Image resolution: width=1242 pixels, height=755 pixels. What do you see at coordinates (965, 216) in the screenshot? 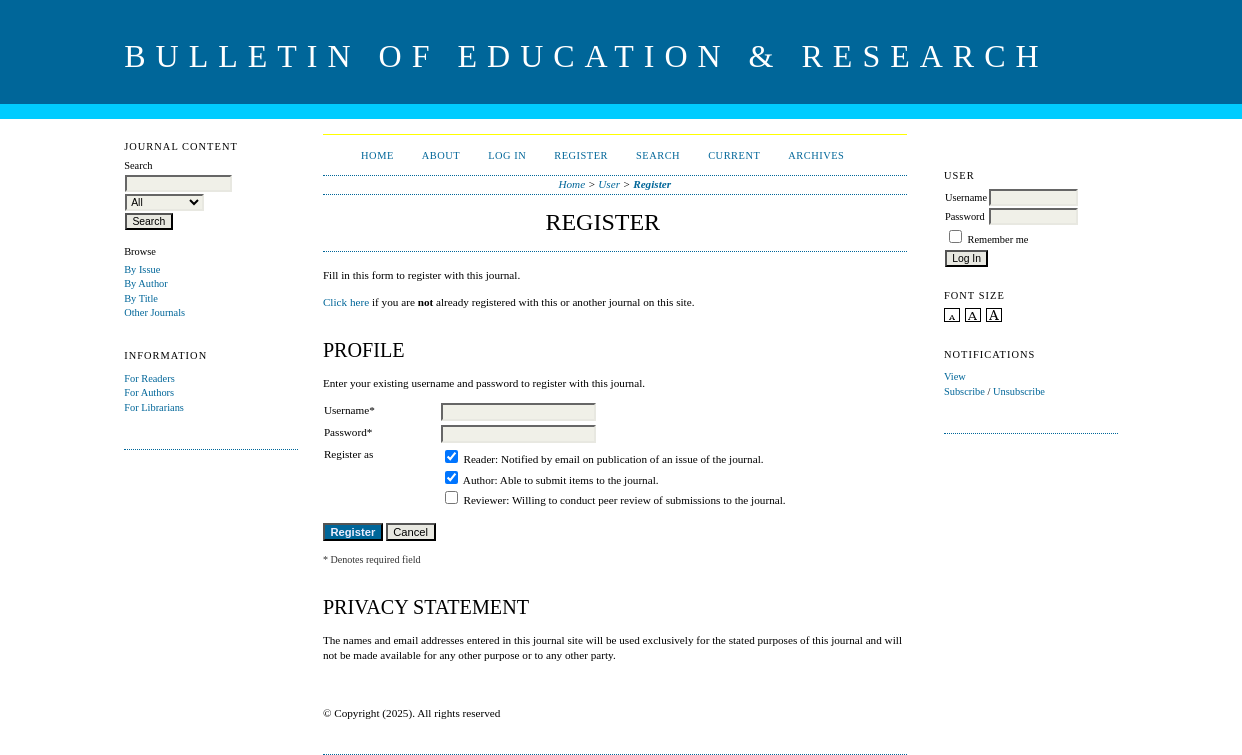
I see `Password` at bounding box center [965, 216].